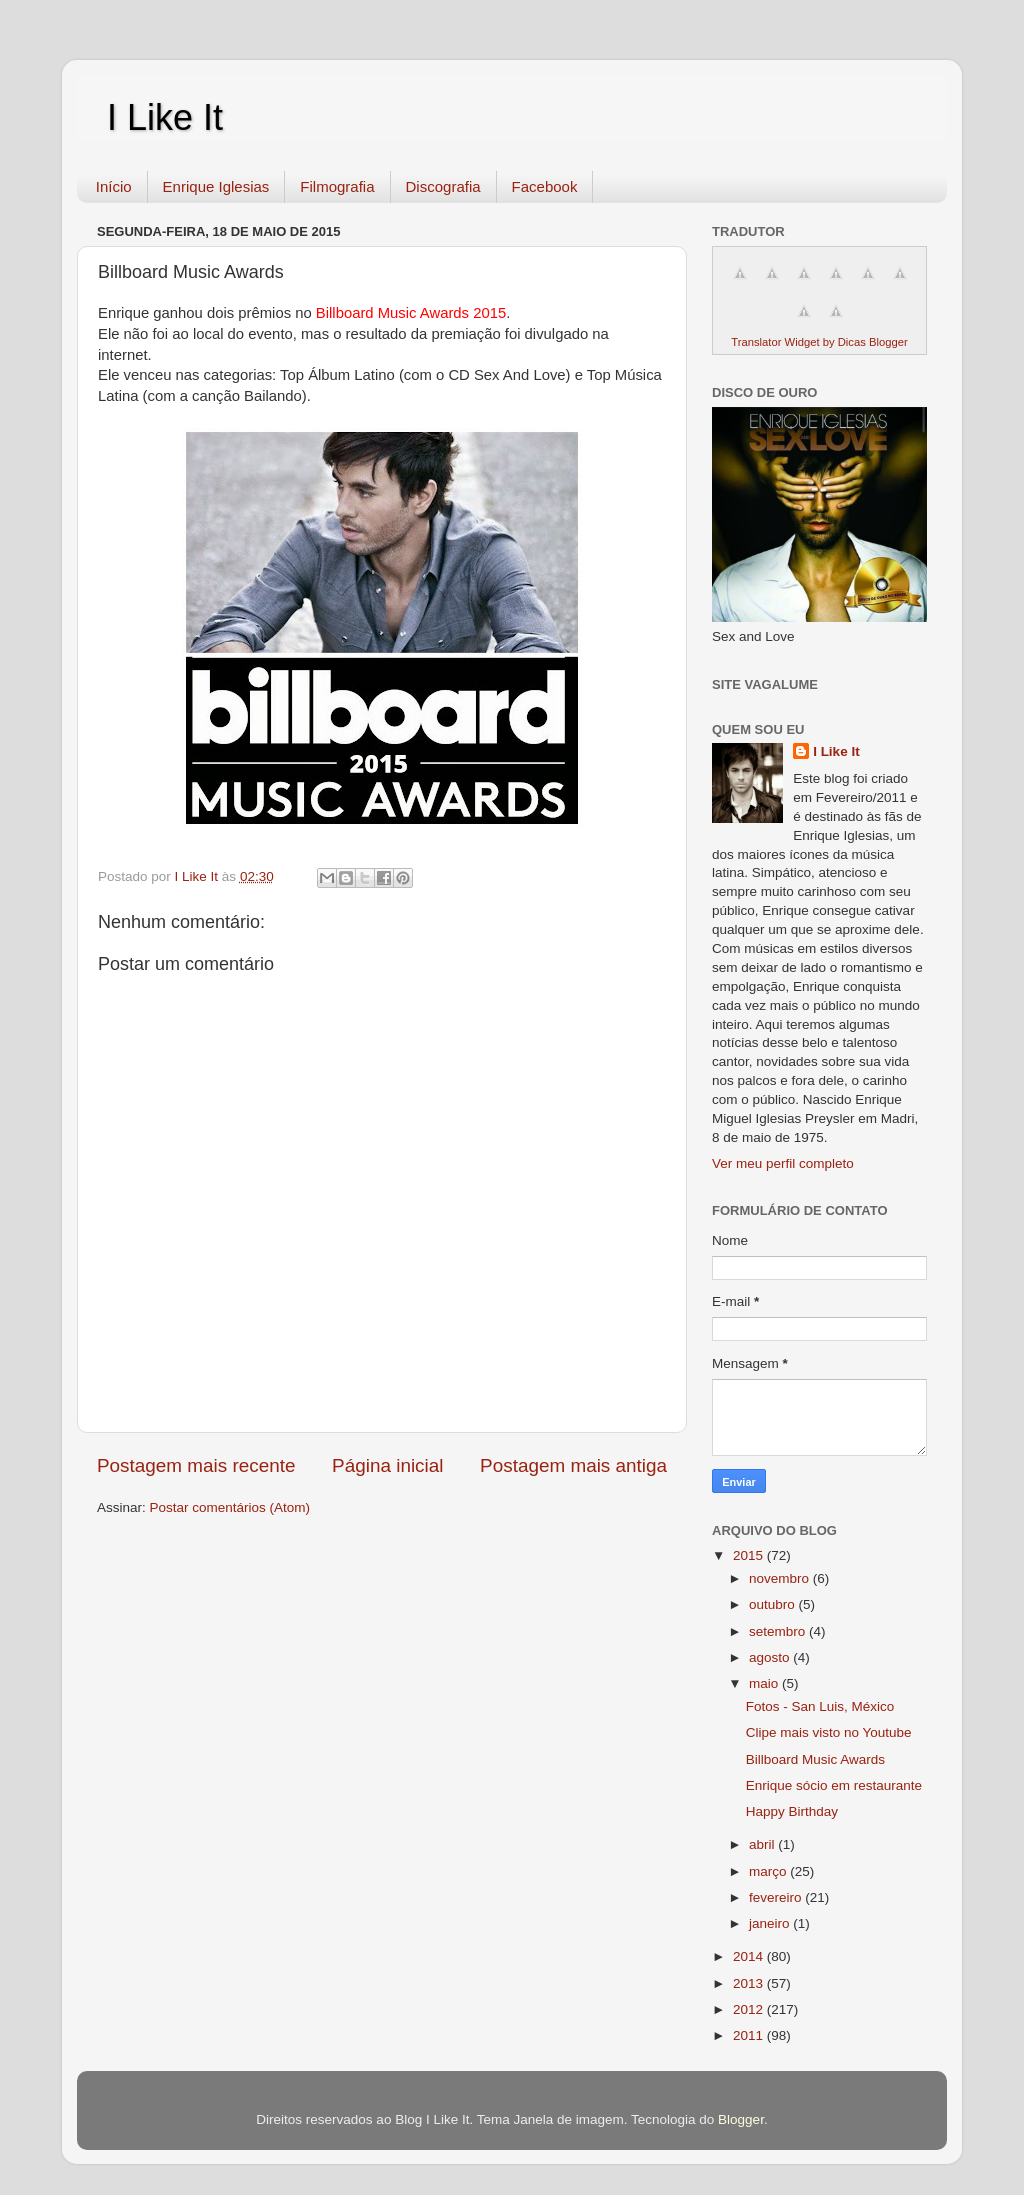  Describe the element at coordinates (783, 1163) in the screenshot. I see `Ver meu perfil completo` at that location.